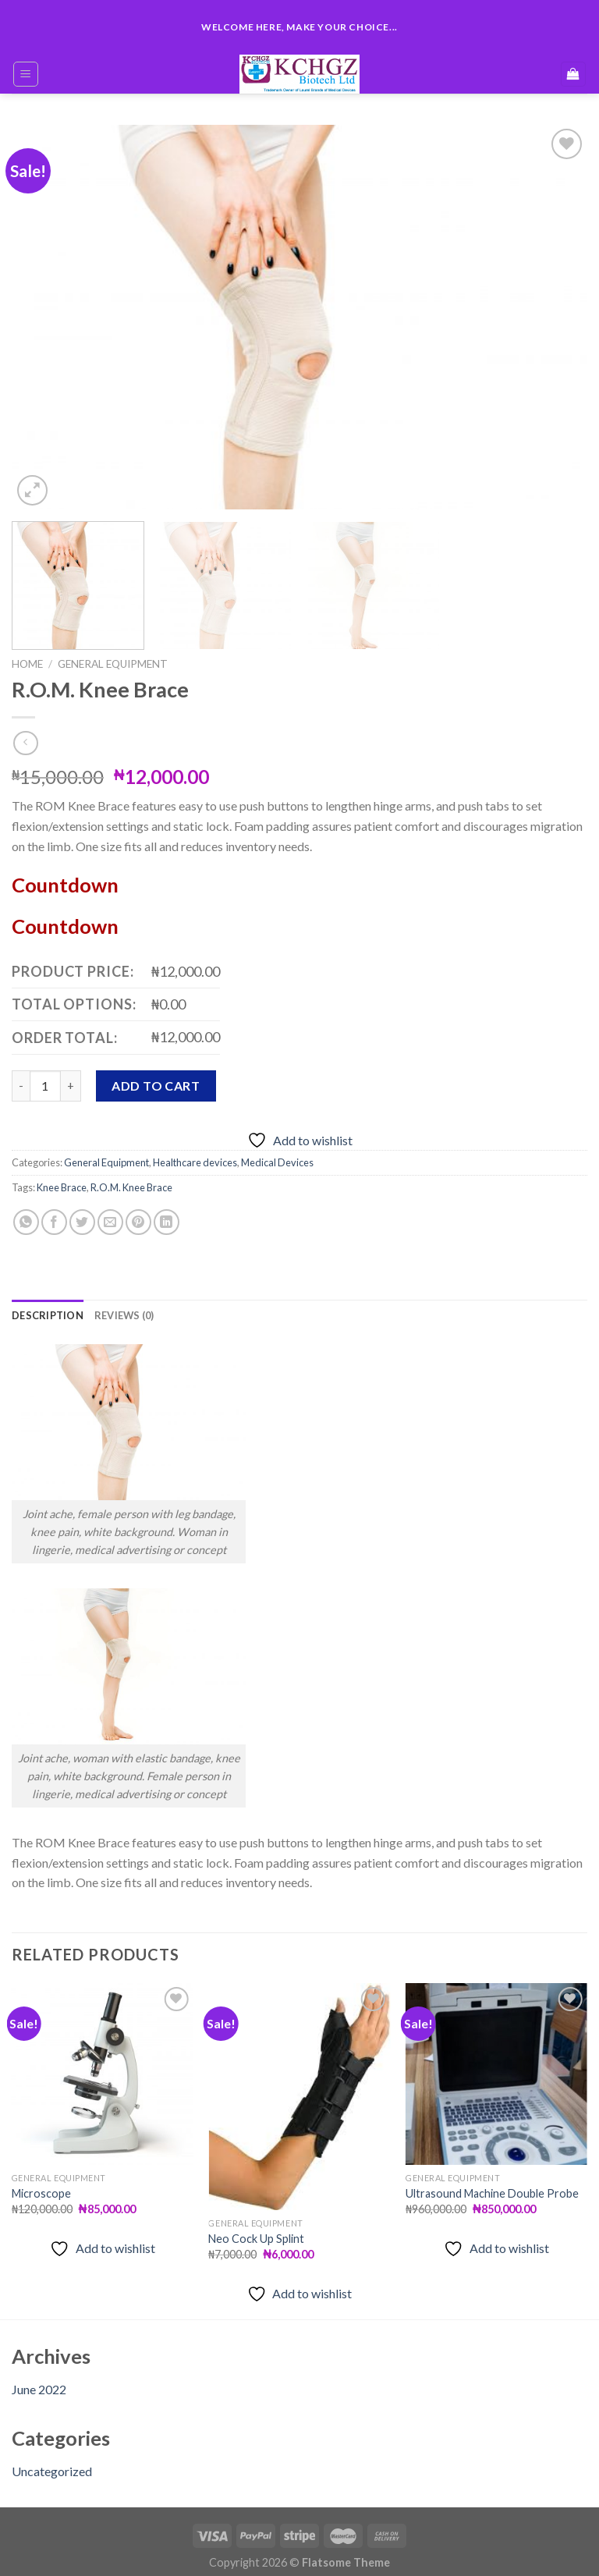  Describe the element at coordinates (27, 664) in the screenshot. I see `Home` at that location.